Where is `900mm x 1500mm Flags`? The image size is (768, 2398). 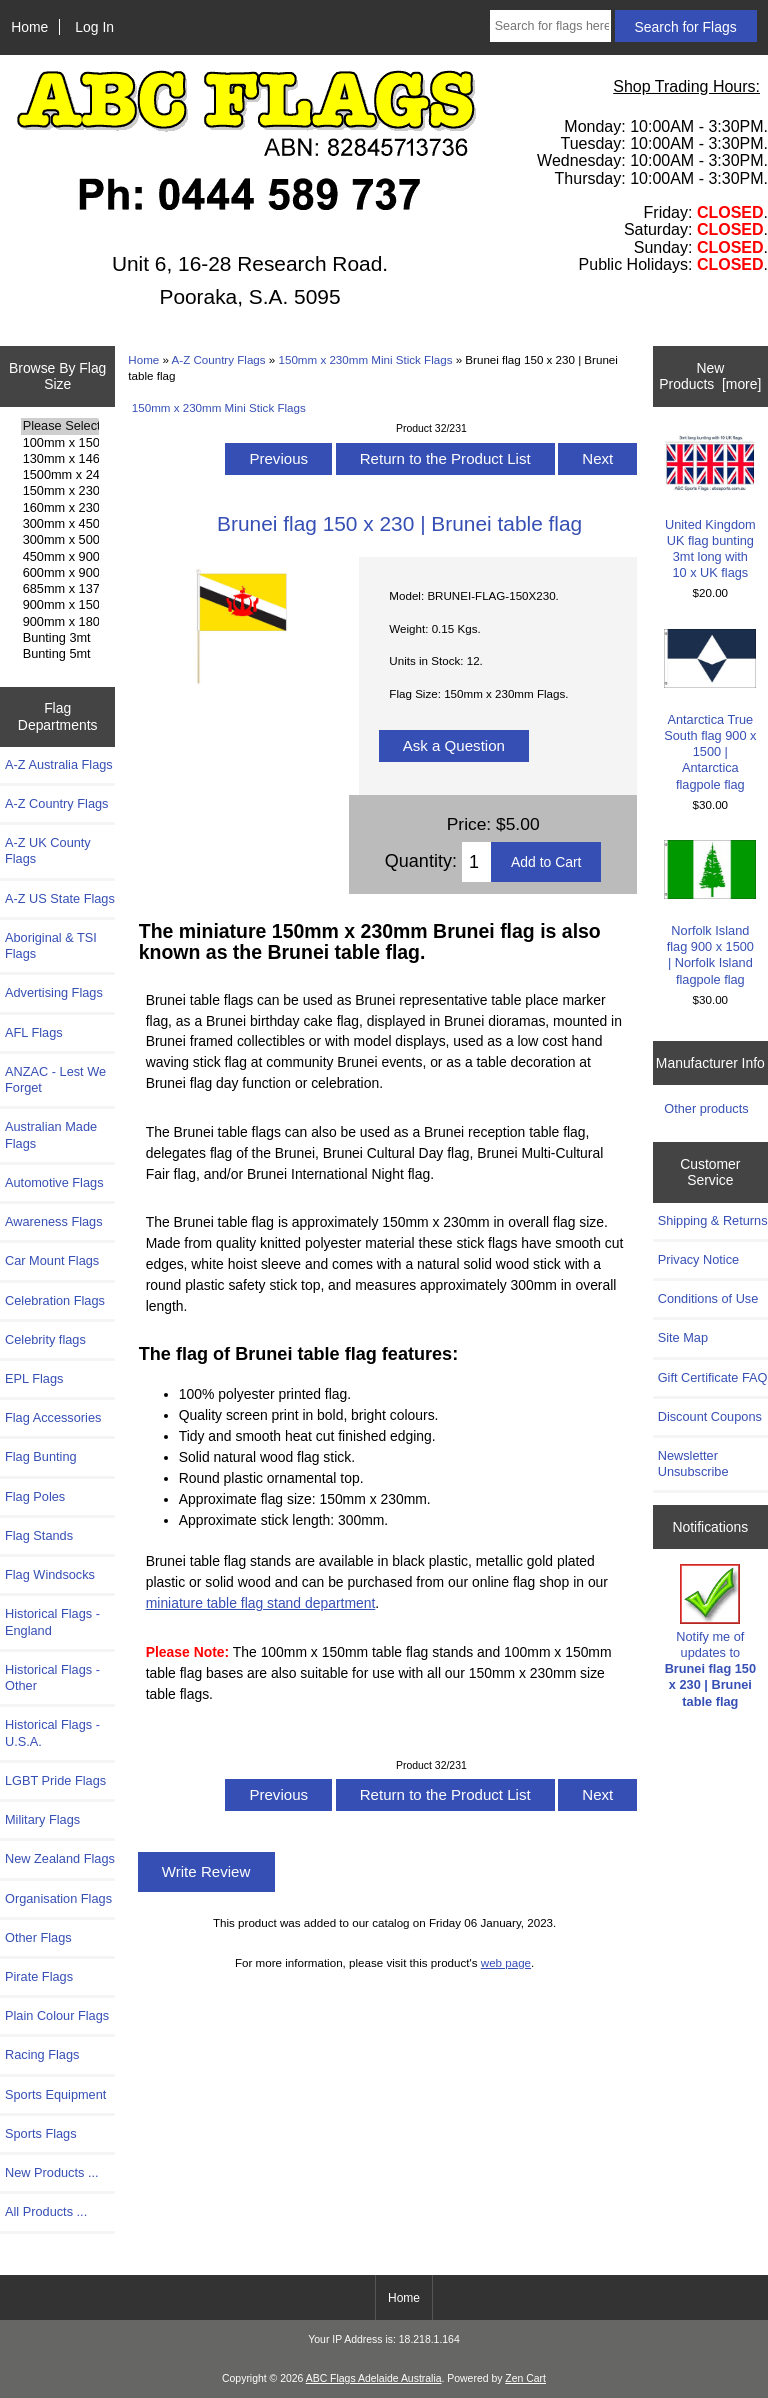 900mm x 1500mm Flags is located at coordinates (60, 605).